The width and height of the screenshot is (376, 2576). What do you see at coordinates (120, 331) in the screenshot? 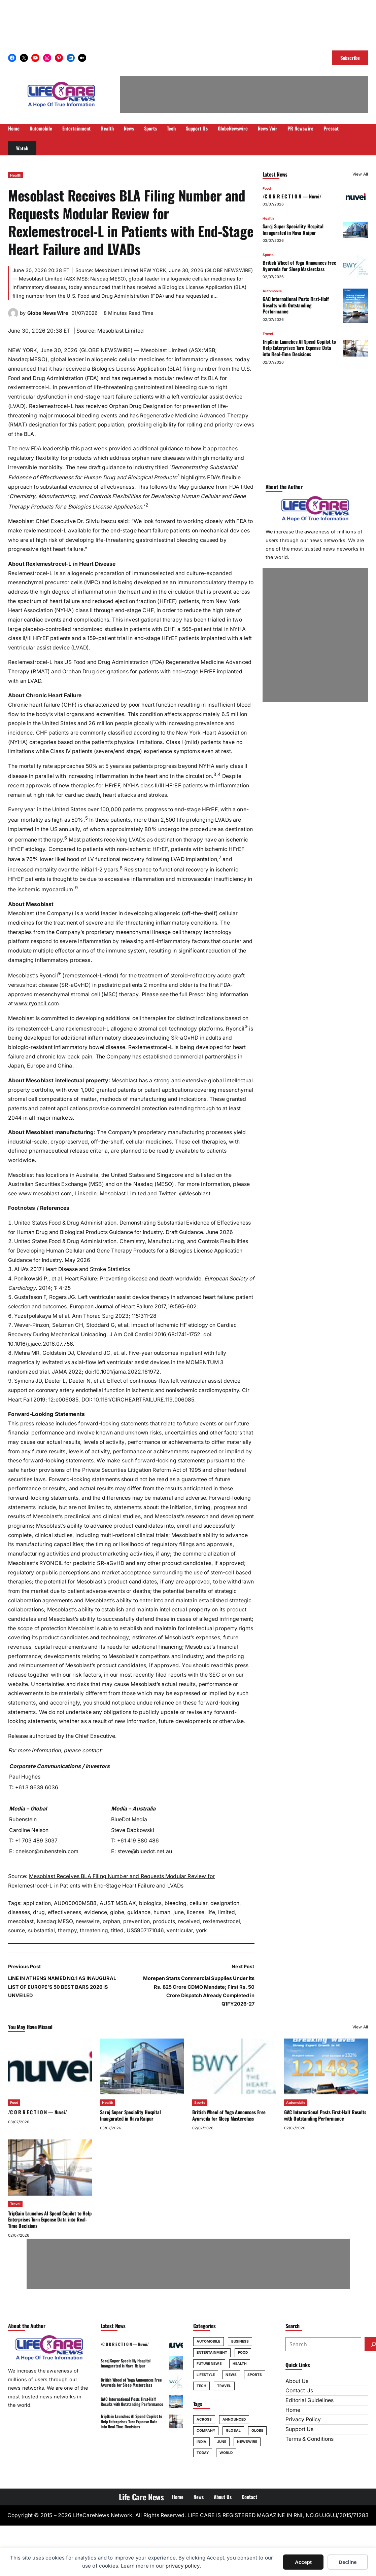
I see `Mesoblast Limited` at bounding box center [120, 331].